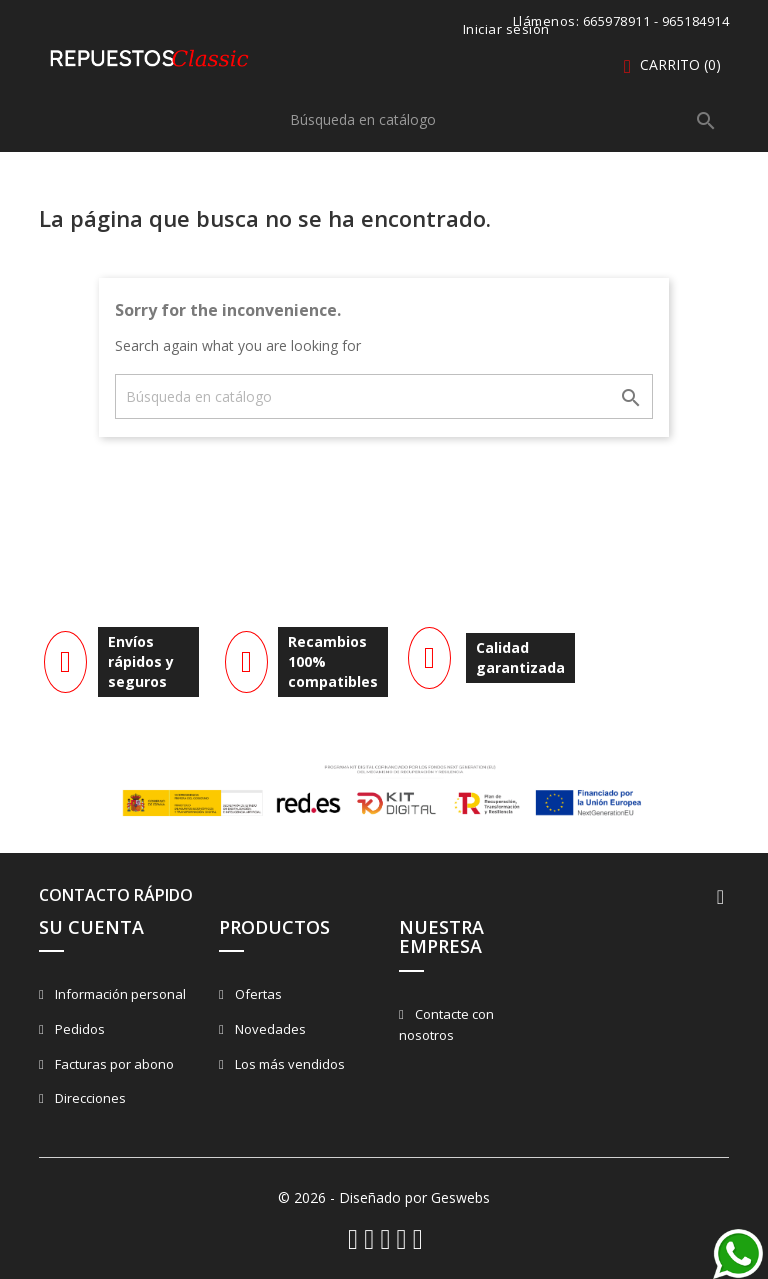  Describe the element at coordinates (91, 927) in the screenshot. I see `Su cuenta` at that location.